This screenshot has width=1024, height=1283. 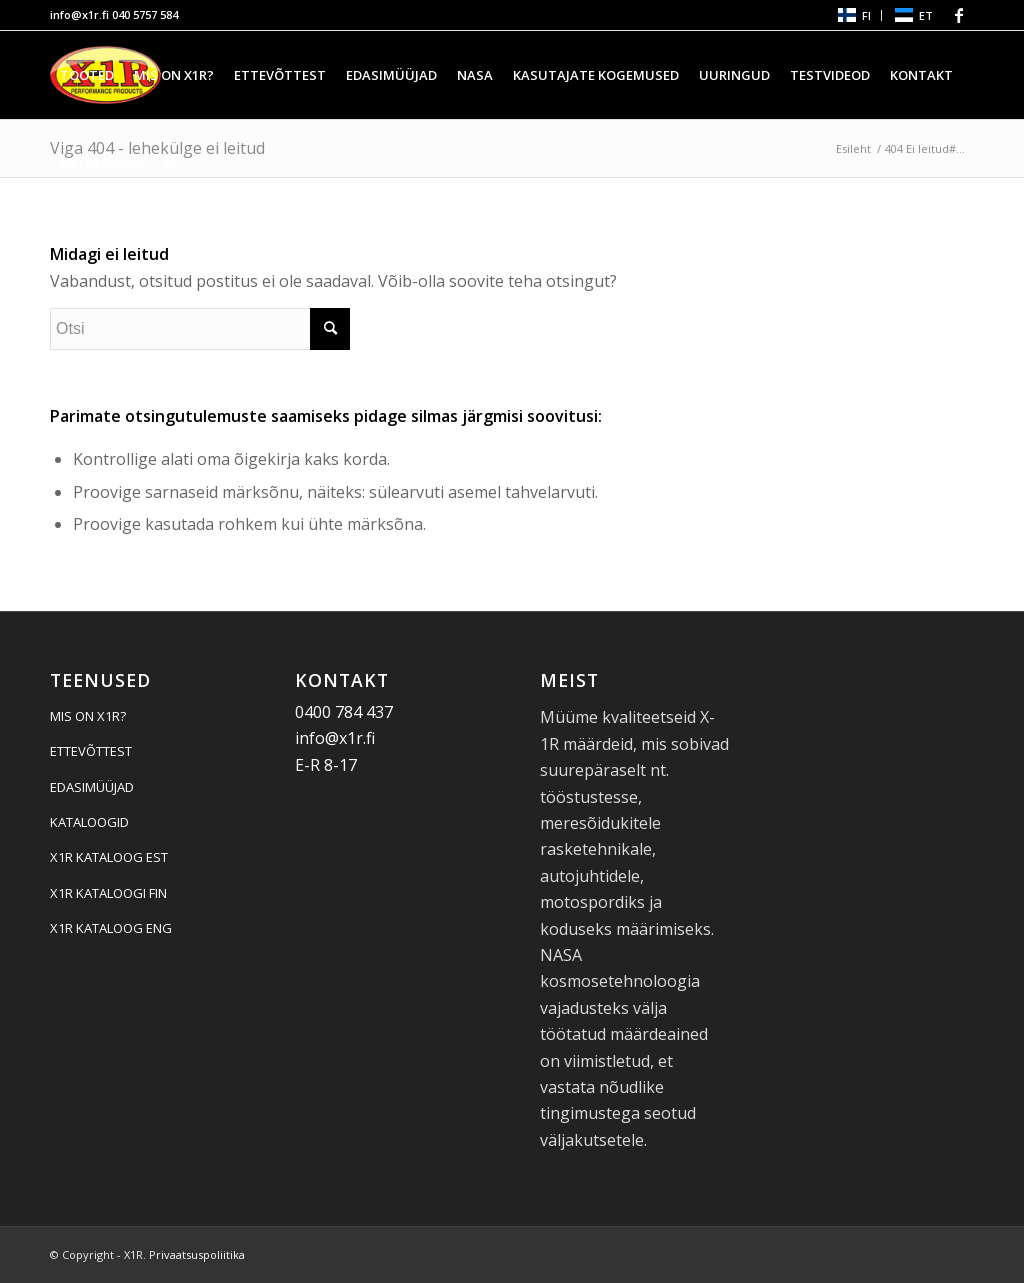 What do you see at coordinates (79, 14) in the screenshot?
I see `info@x1r.fi` at bounding box center [79, 14].